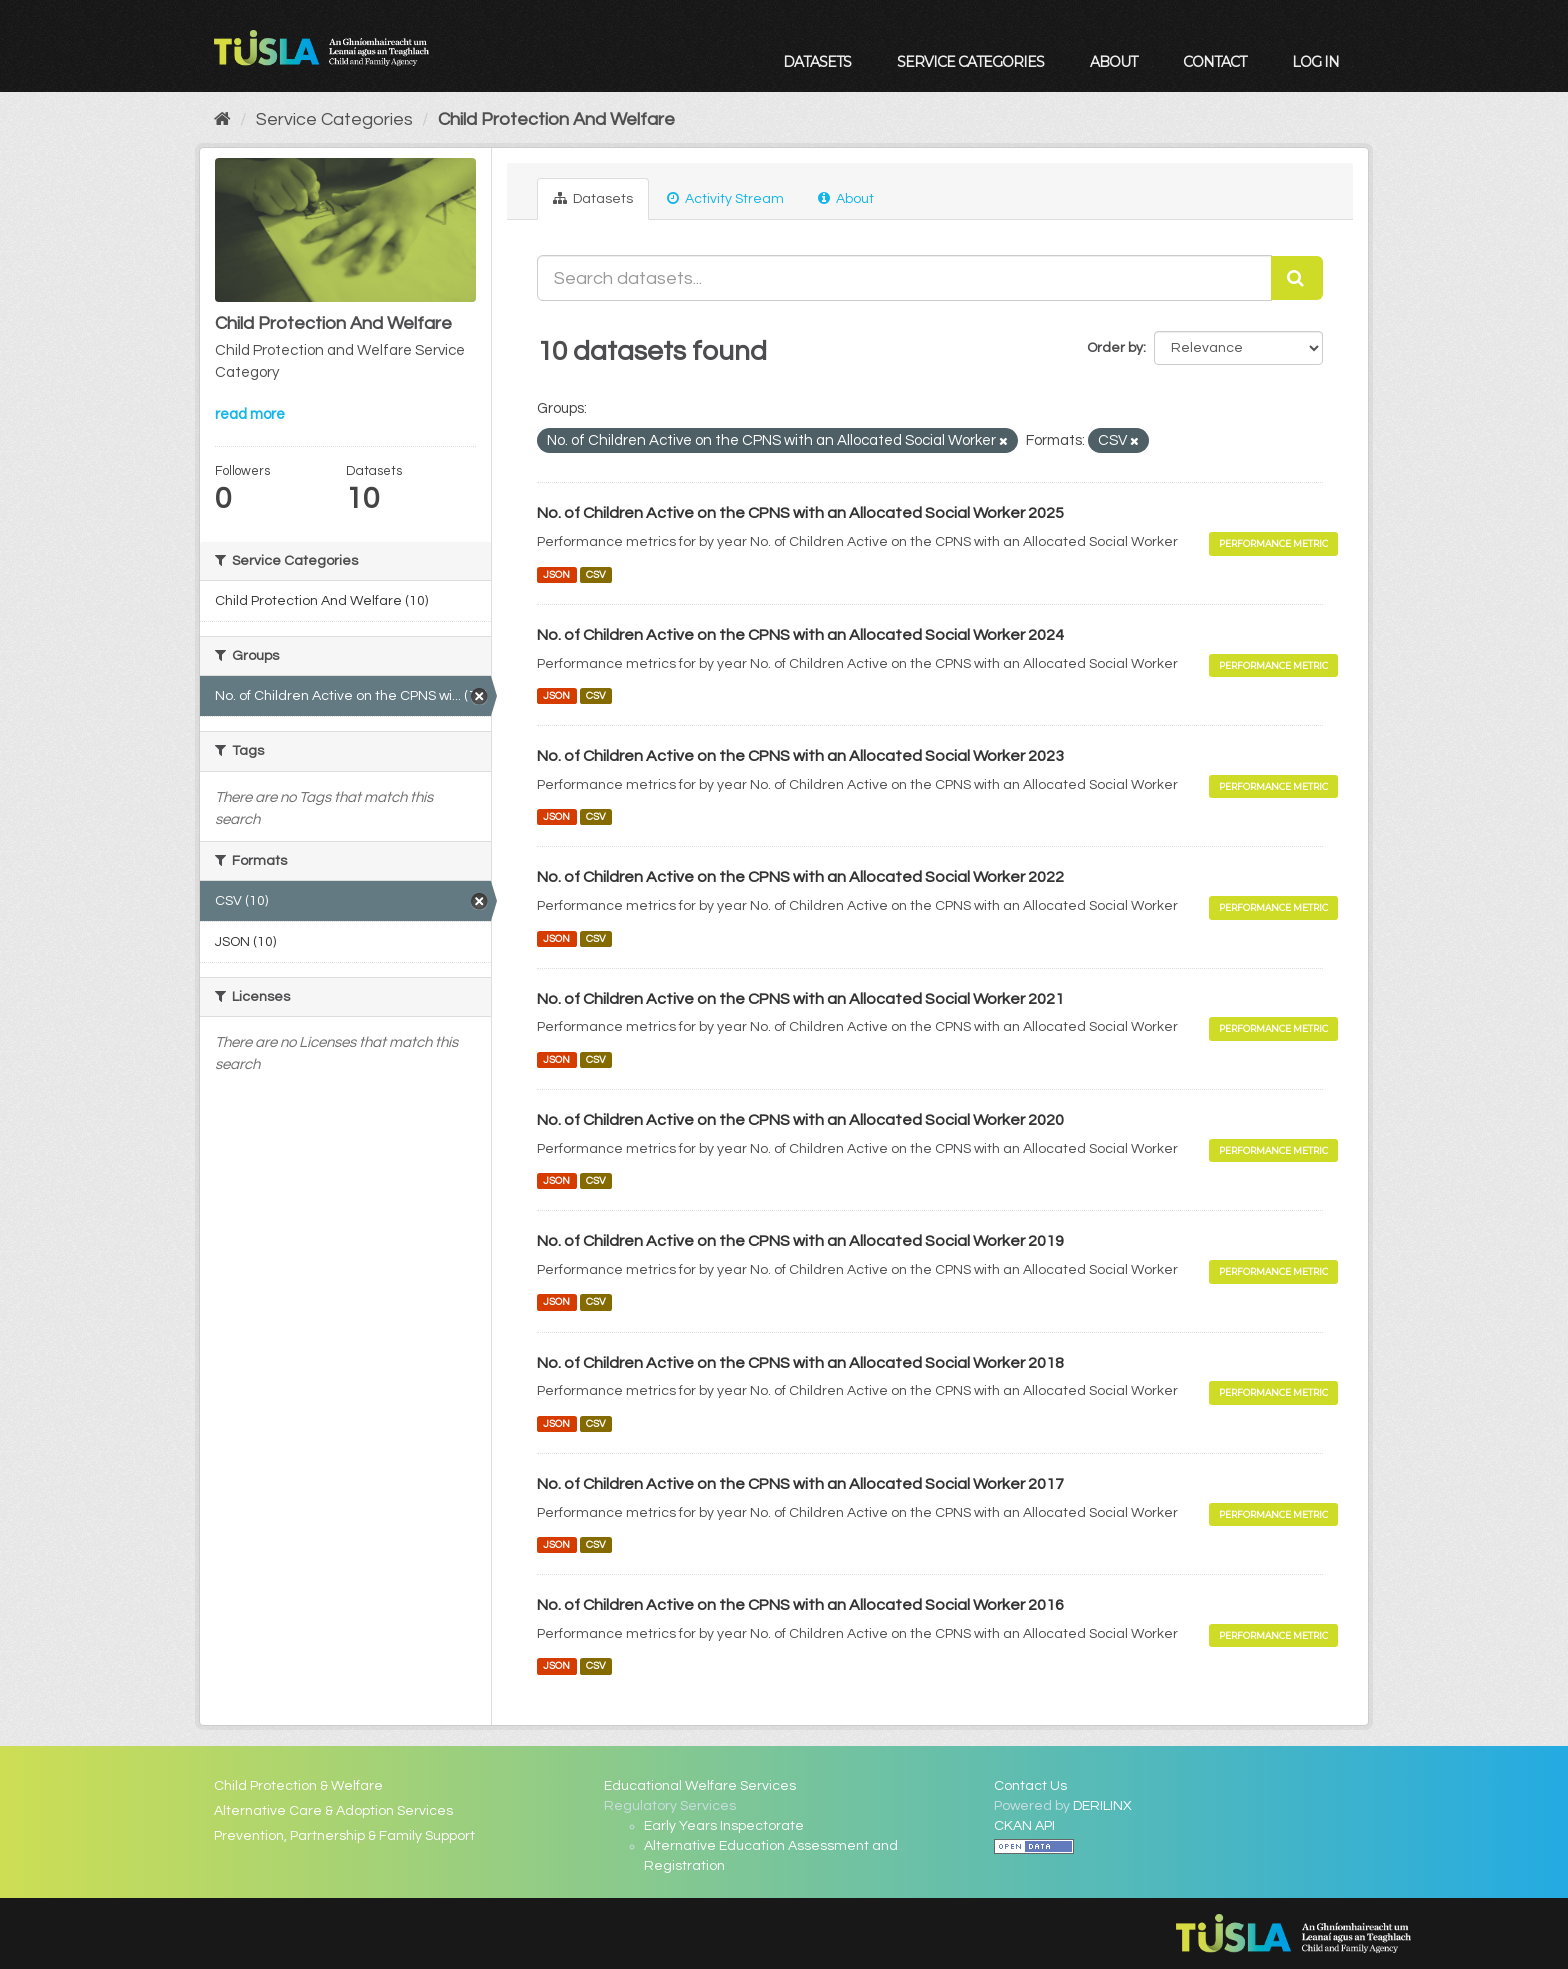 This screenshot has height=1969, width=1568. I want to click on Contact Us, so click(1030, 1786).